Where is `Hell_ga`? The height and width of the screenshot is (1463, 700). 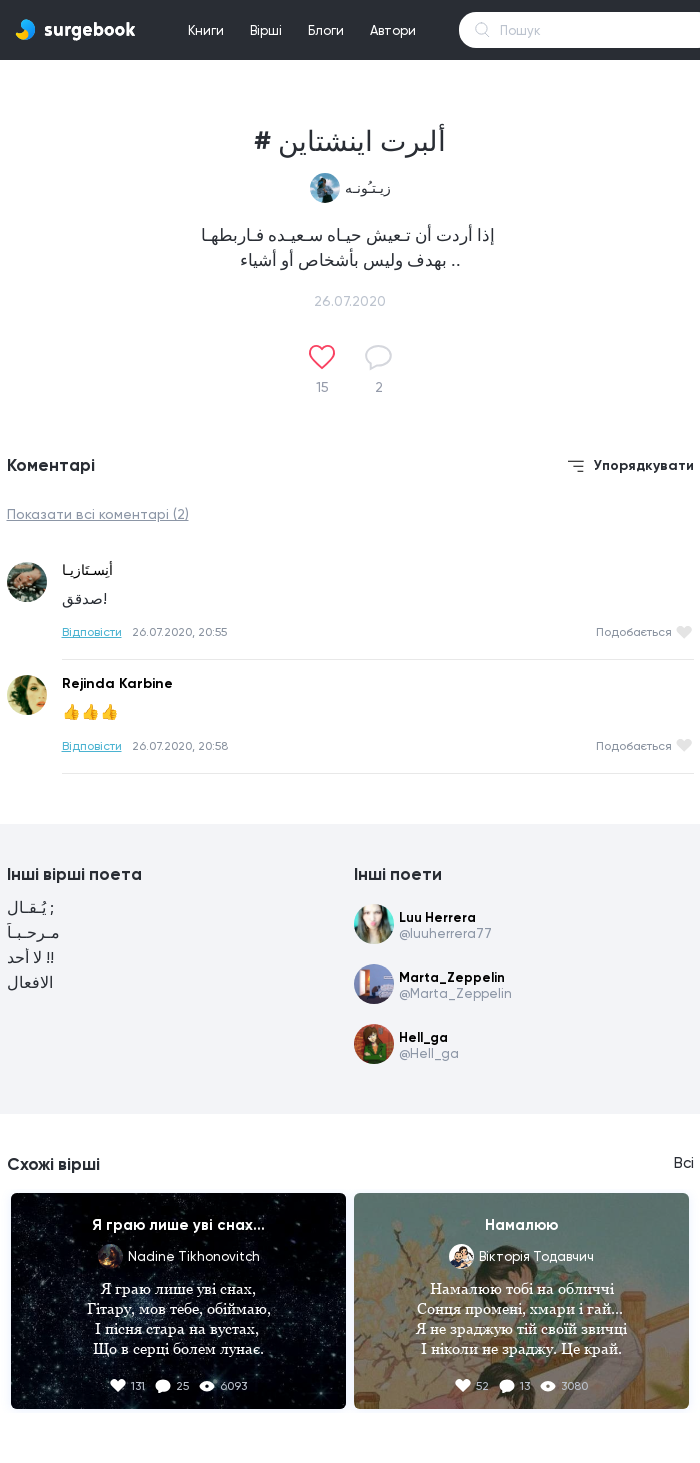
Hell_ga is located at coordinates (423, 1037).